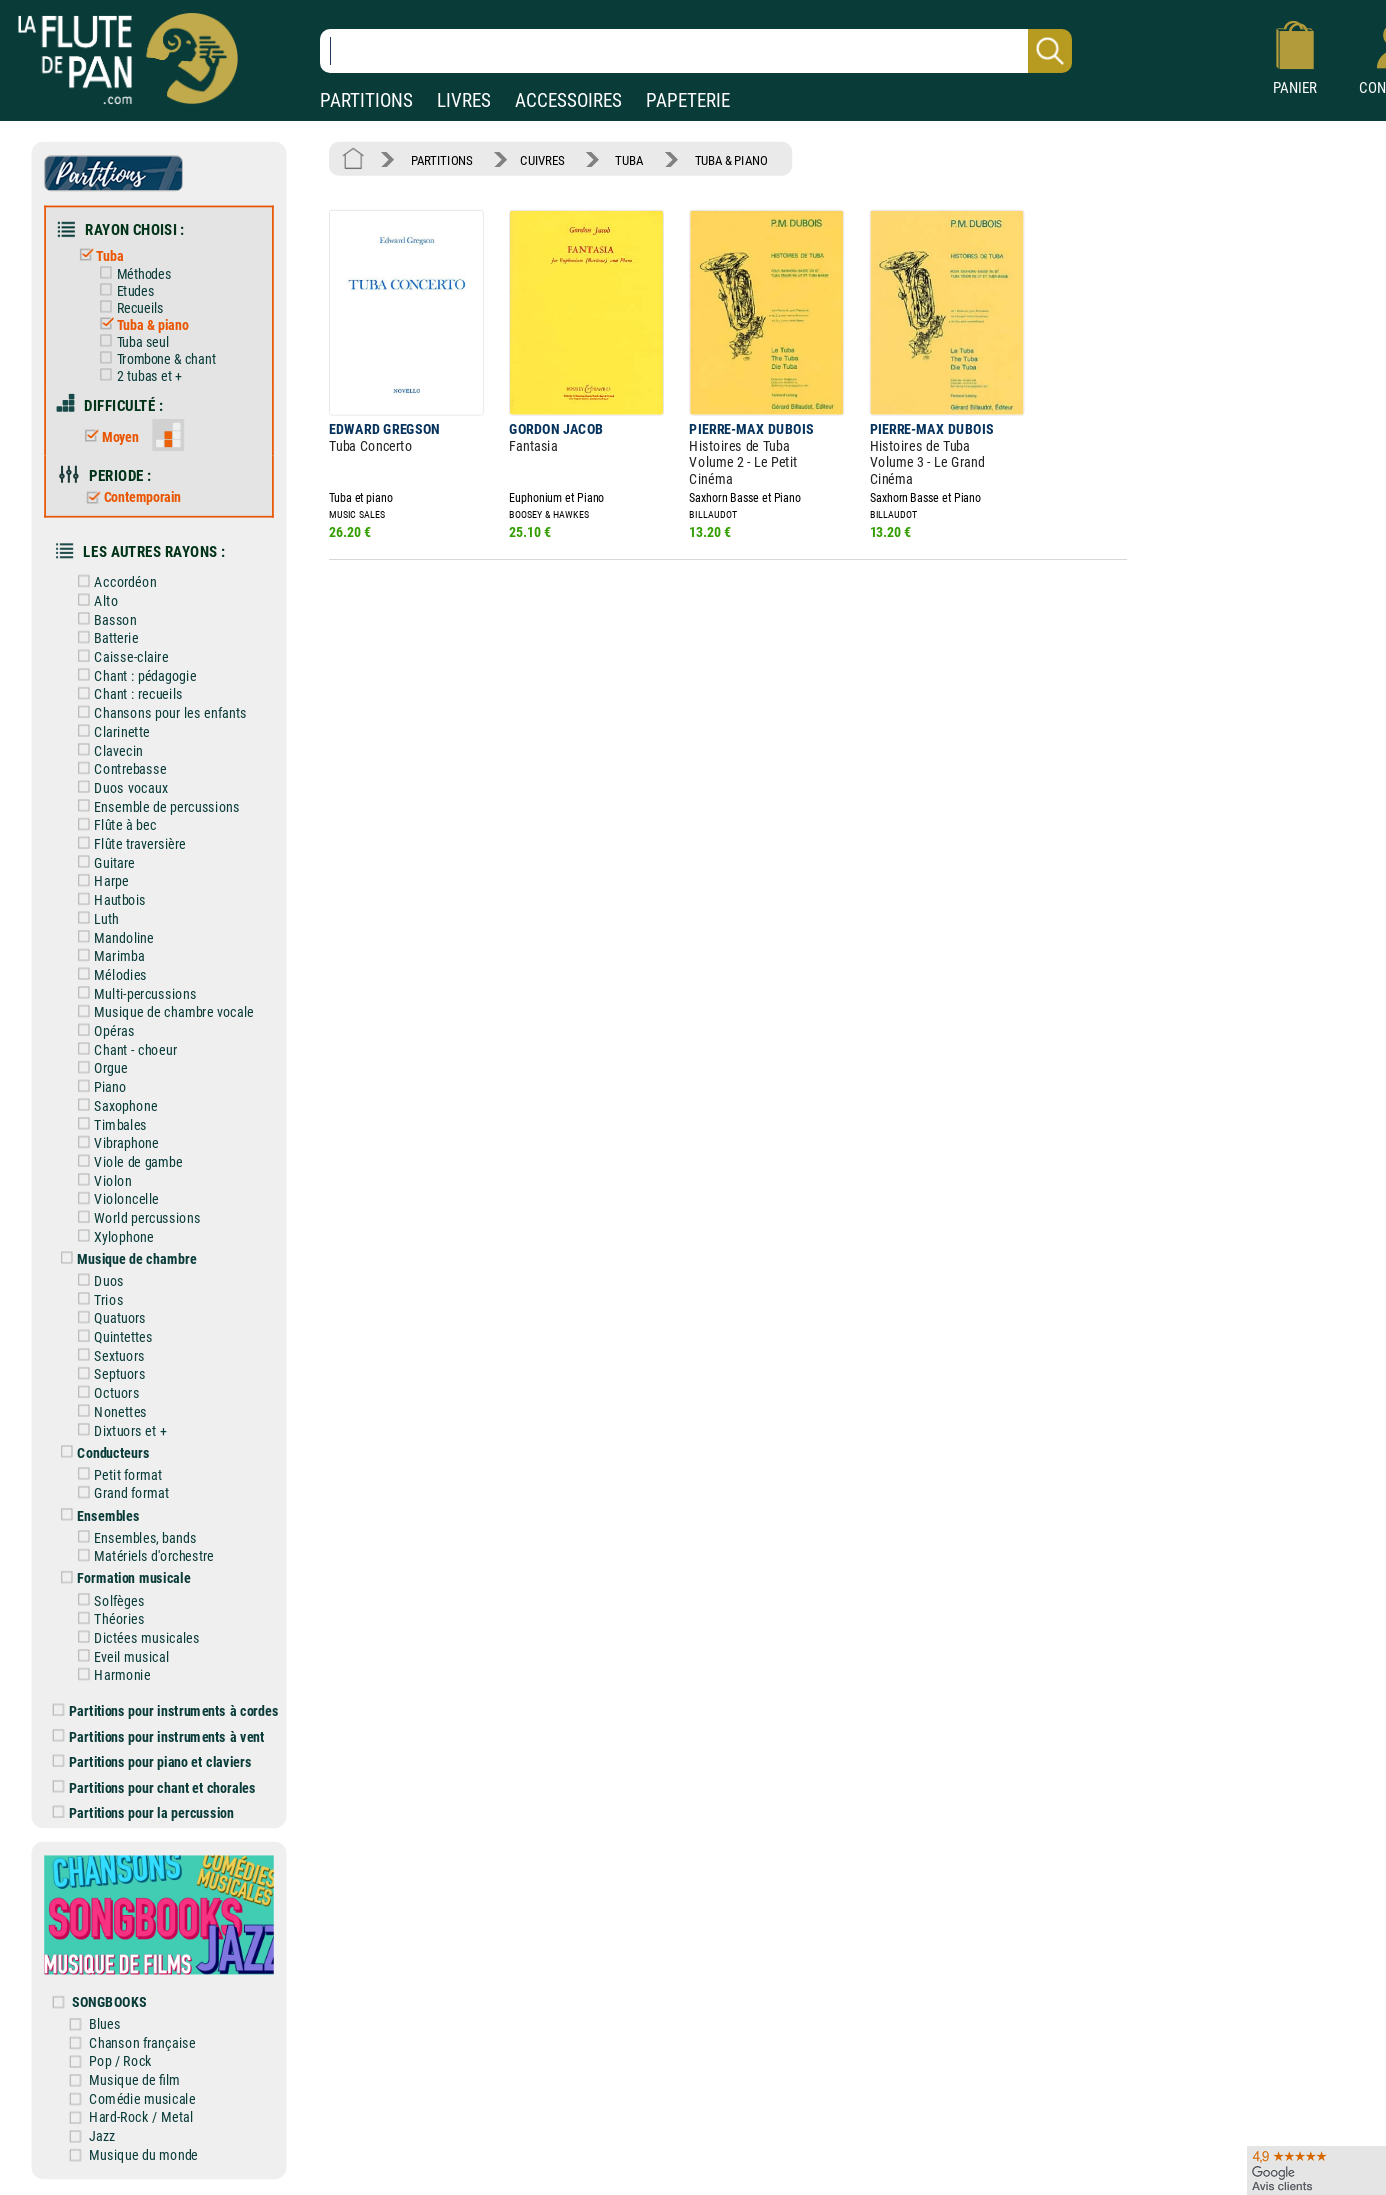 The width and height of the screenshot is (1386, 2195). What do you see at coordinates (143, 2154) in the screenshot?
I see `Musique du monde` at bounding box center [143, 2154].